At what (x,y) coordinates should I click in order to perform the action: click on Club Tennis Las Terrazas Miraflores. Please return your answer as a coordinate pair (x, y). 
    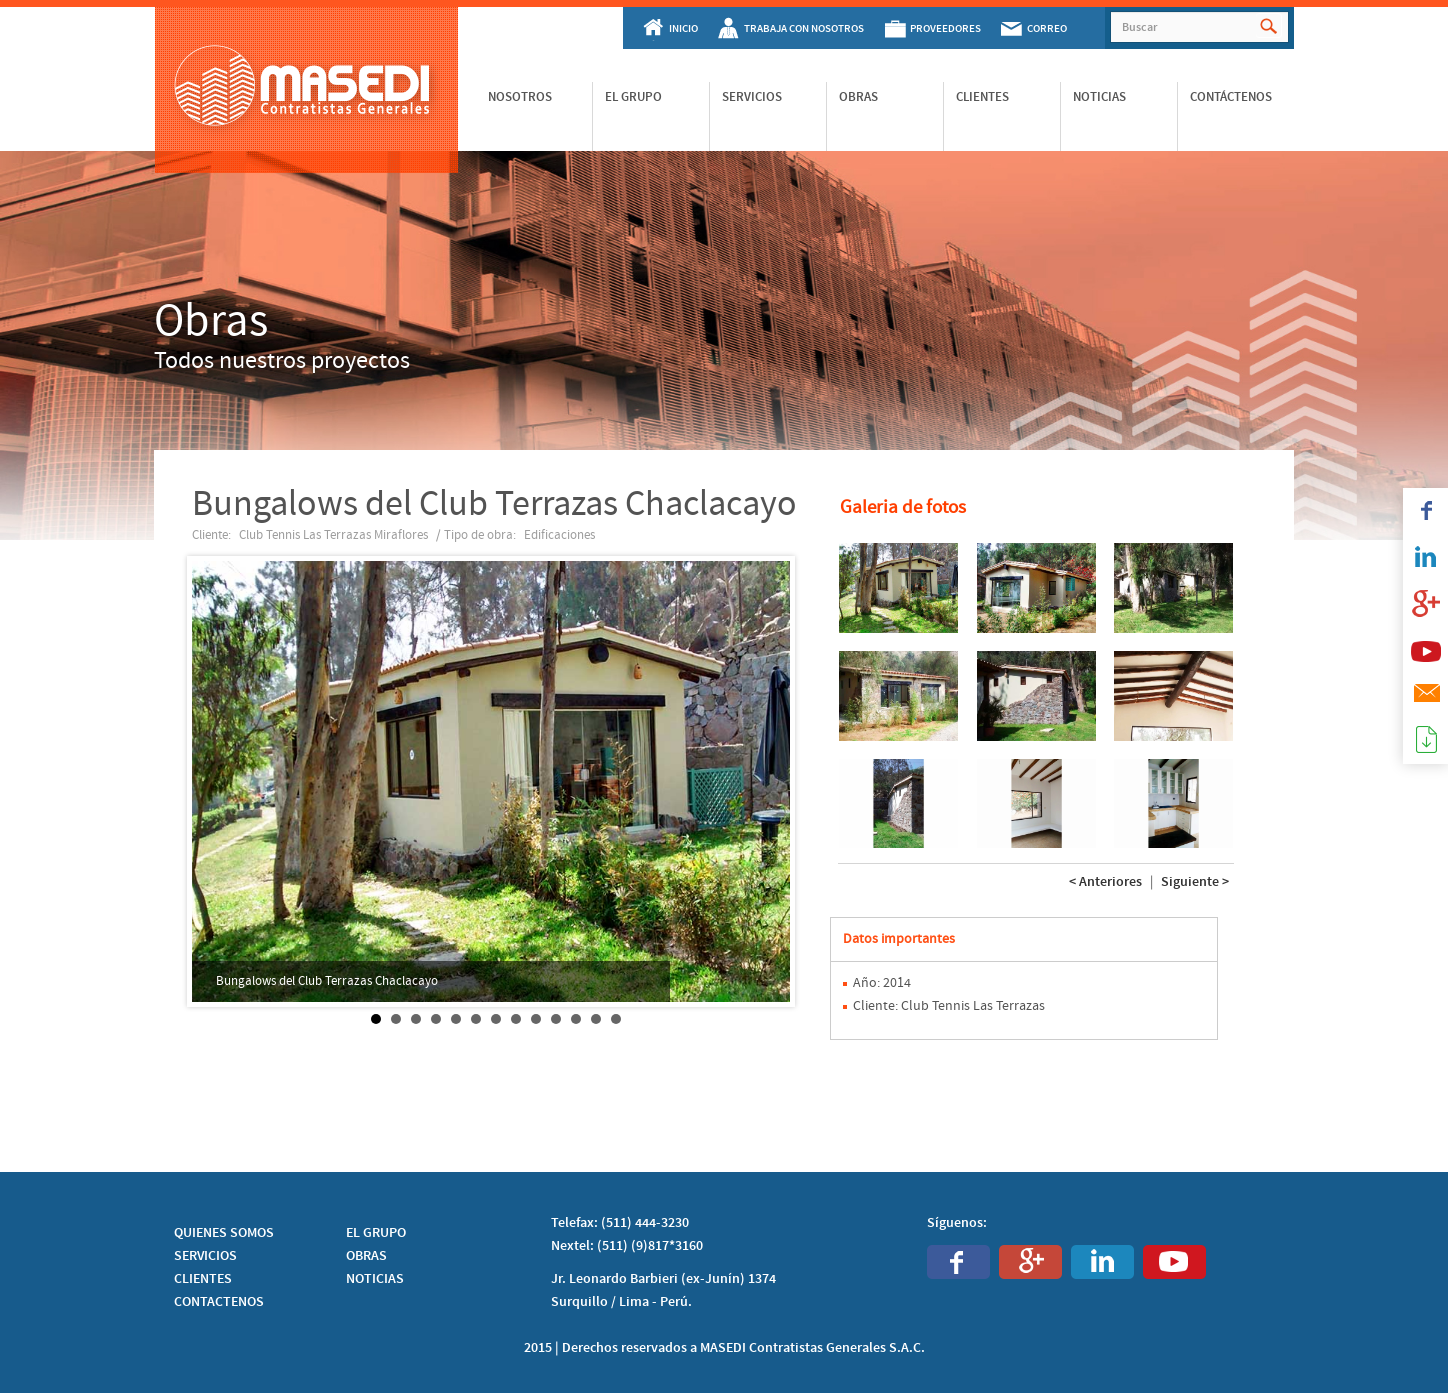
    Looking at the image, I should click on (333, 535).